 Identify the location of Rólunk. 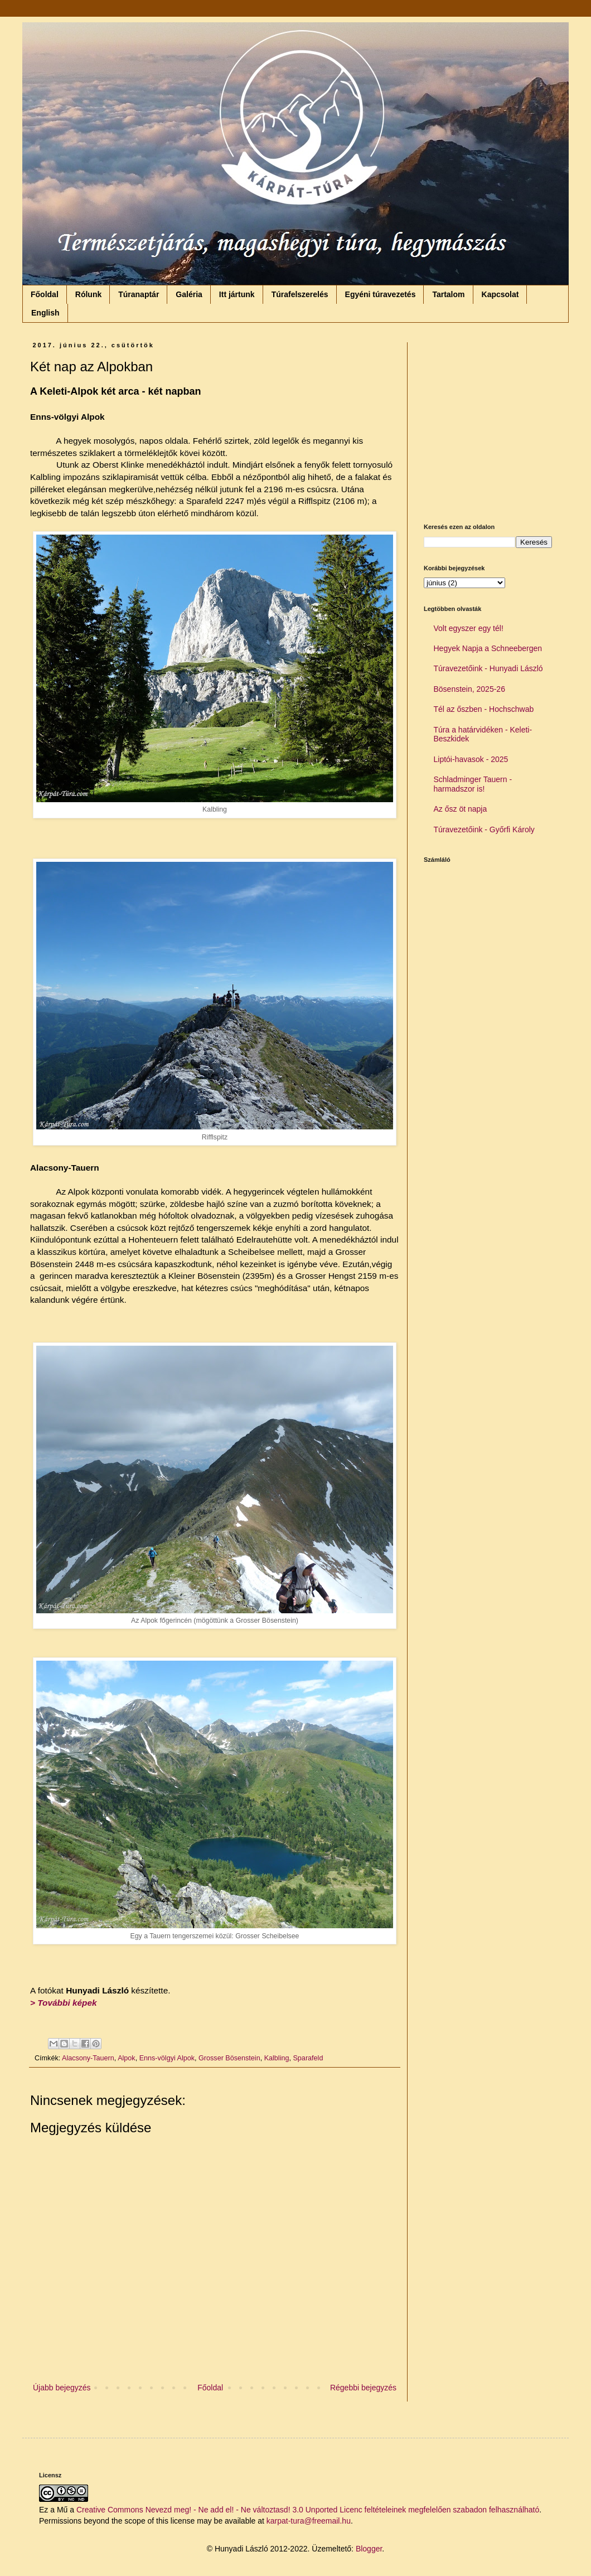
(88, 294).